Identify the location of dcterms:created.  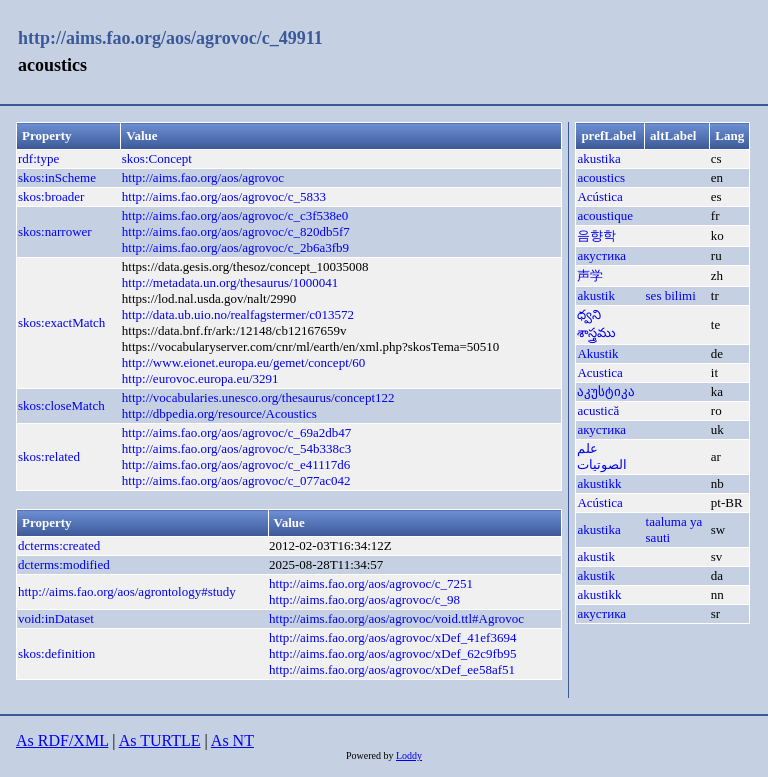
(59, 545).